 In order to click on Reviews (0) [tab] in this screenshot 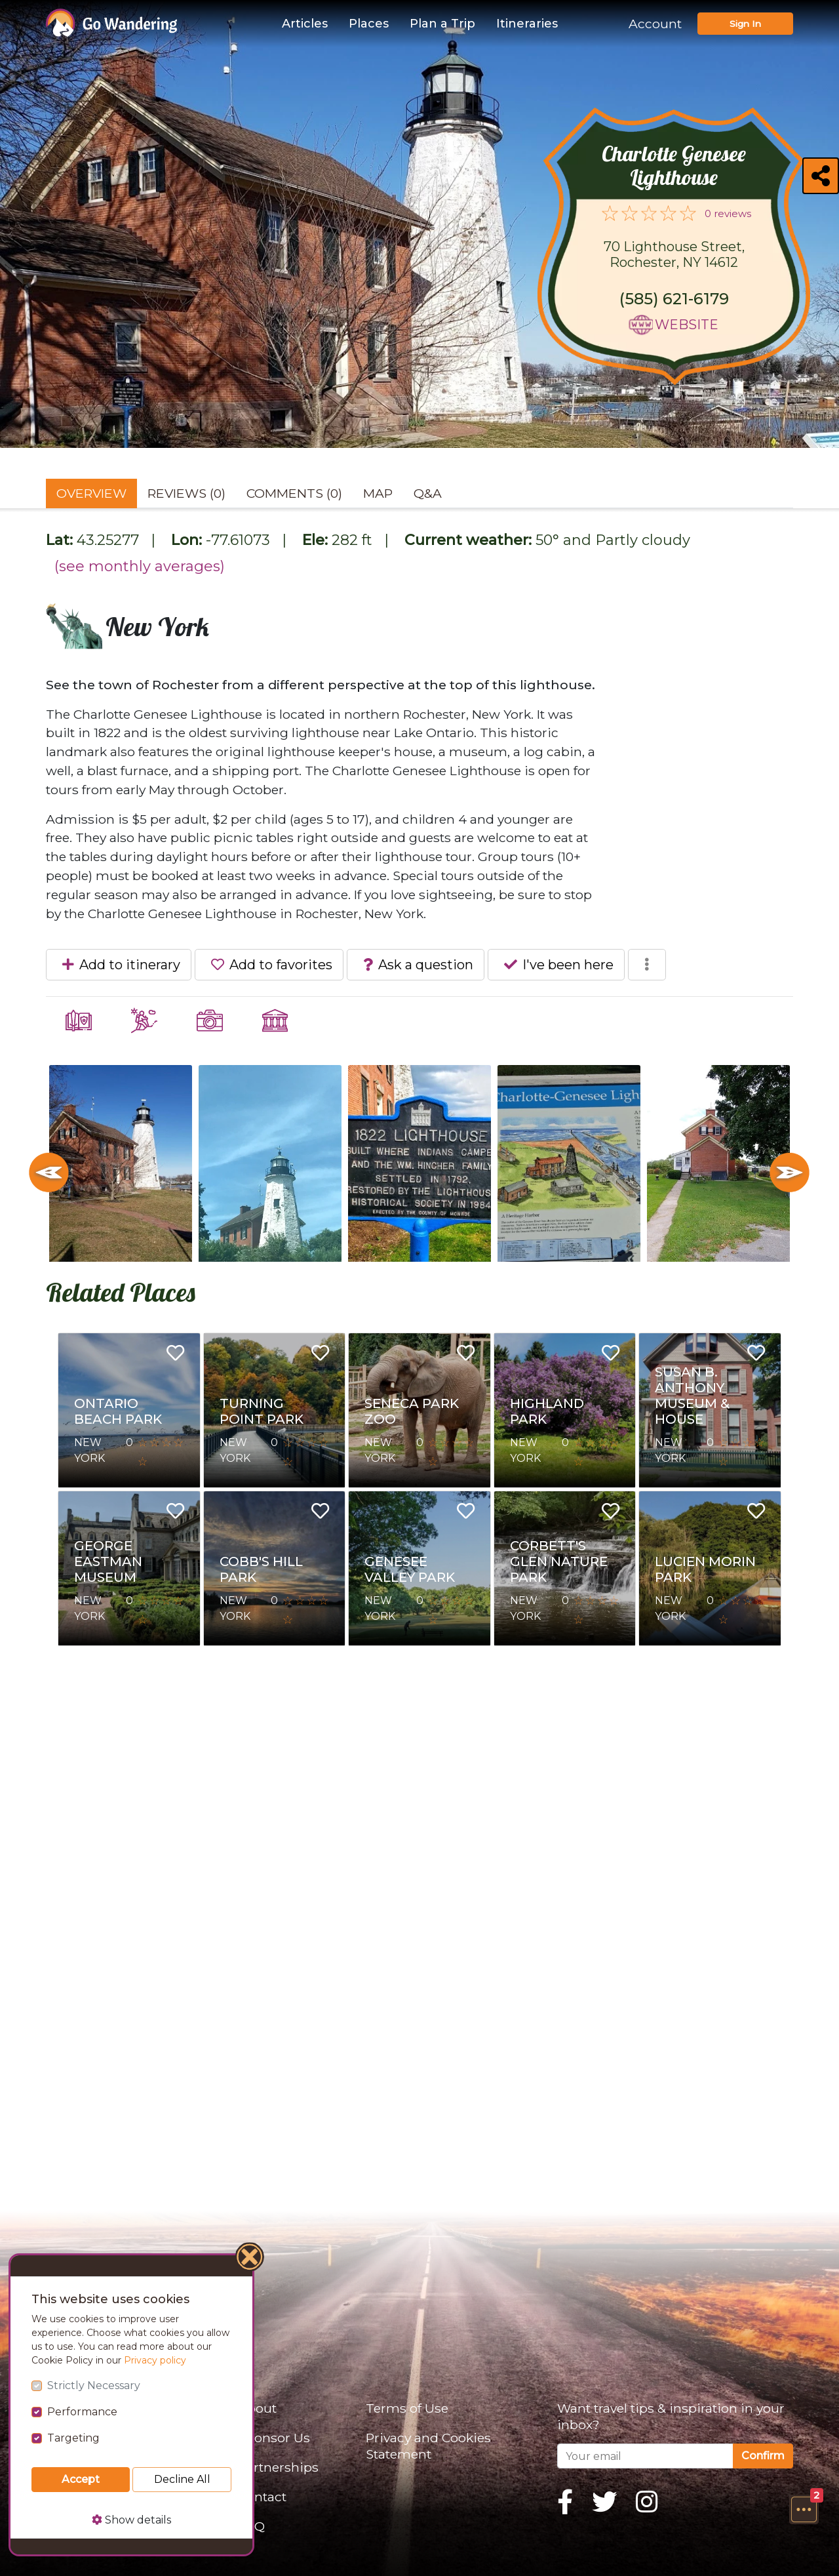, I will do `click(186, 493)`.